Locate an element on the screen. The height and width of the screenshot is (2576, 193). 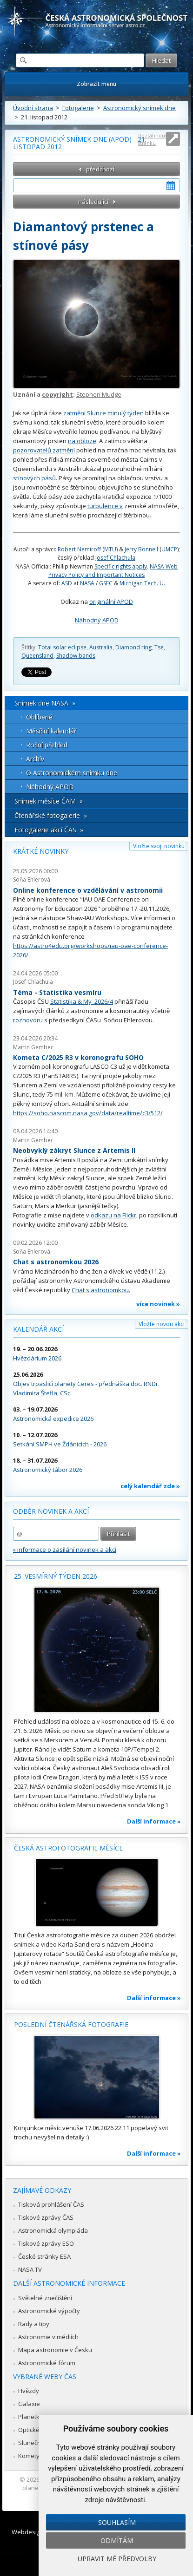
Fotogalerie akcí ČAS » is located at coordinates (48, 829).